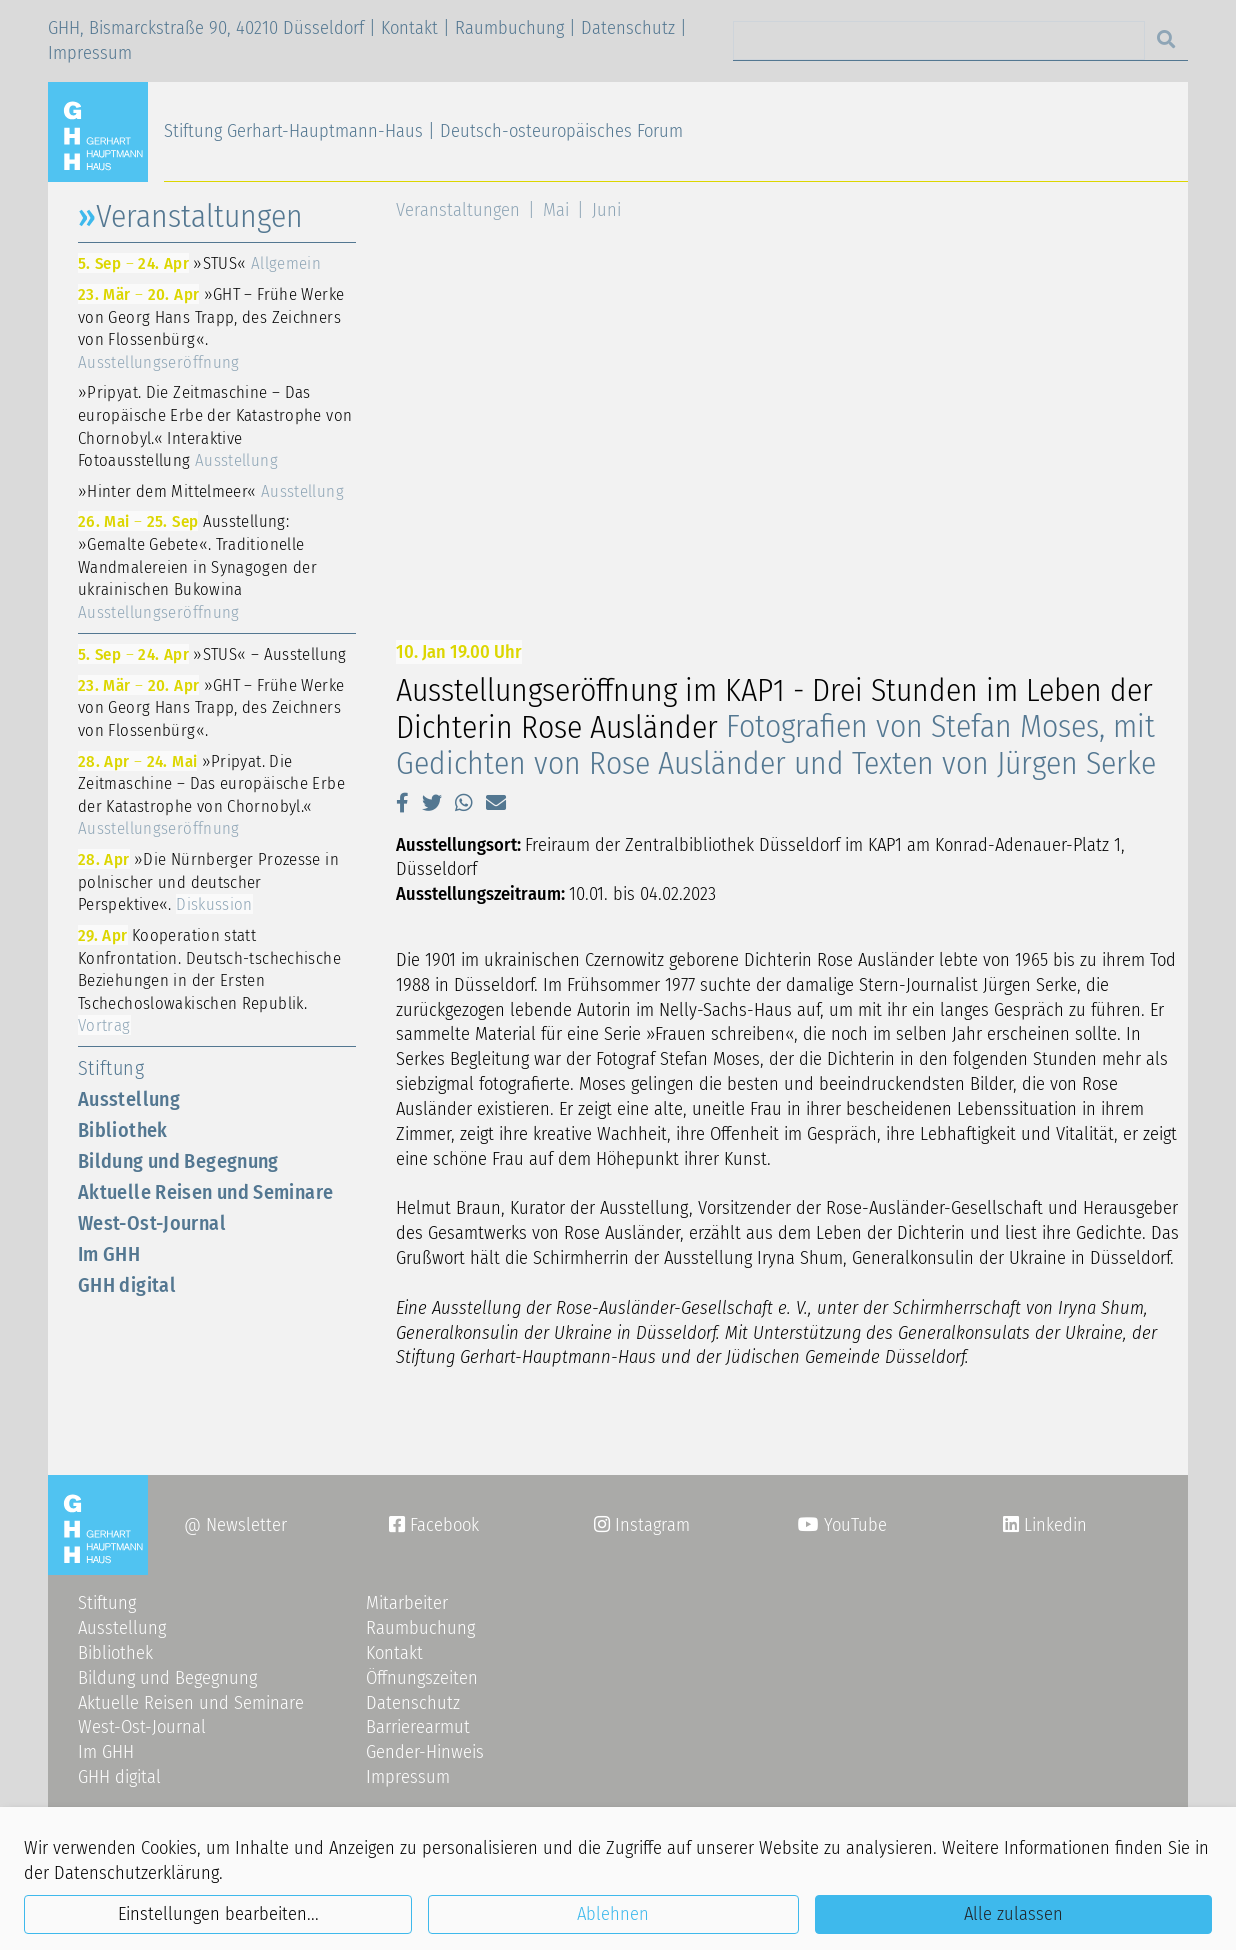  What do you see at coordinates (152, 1223) in the screenshot?
I see `West-Ost-Journal` at bounding box center [152, 1223].